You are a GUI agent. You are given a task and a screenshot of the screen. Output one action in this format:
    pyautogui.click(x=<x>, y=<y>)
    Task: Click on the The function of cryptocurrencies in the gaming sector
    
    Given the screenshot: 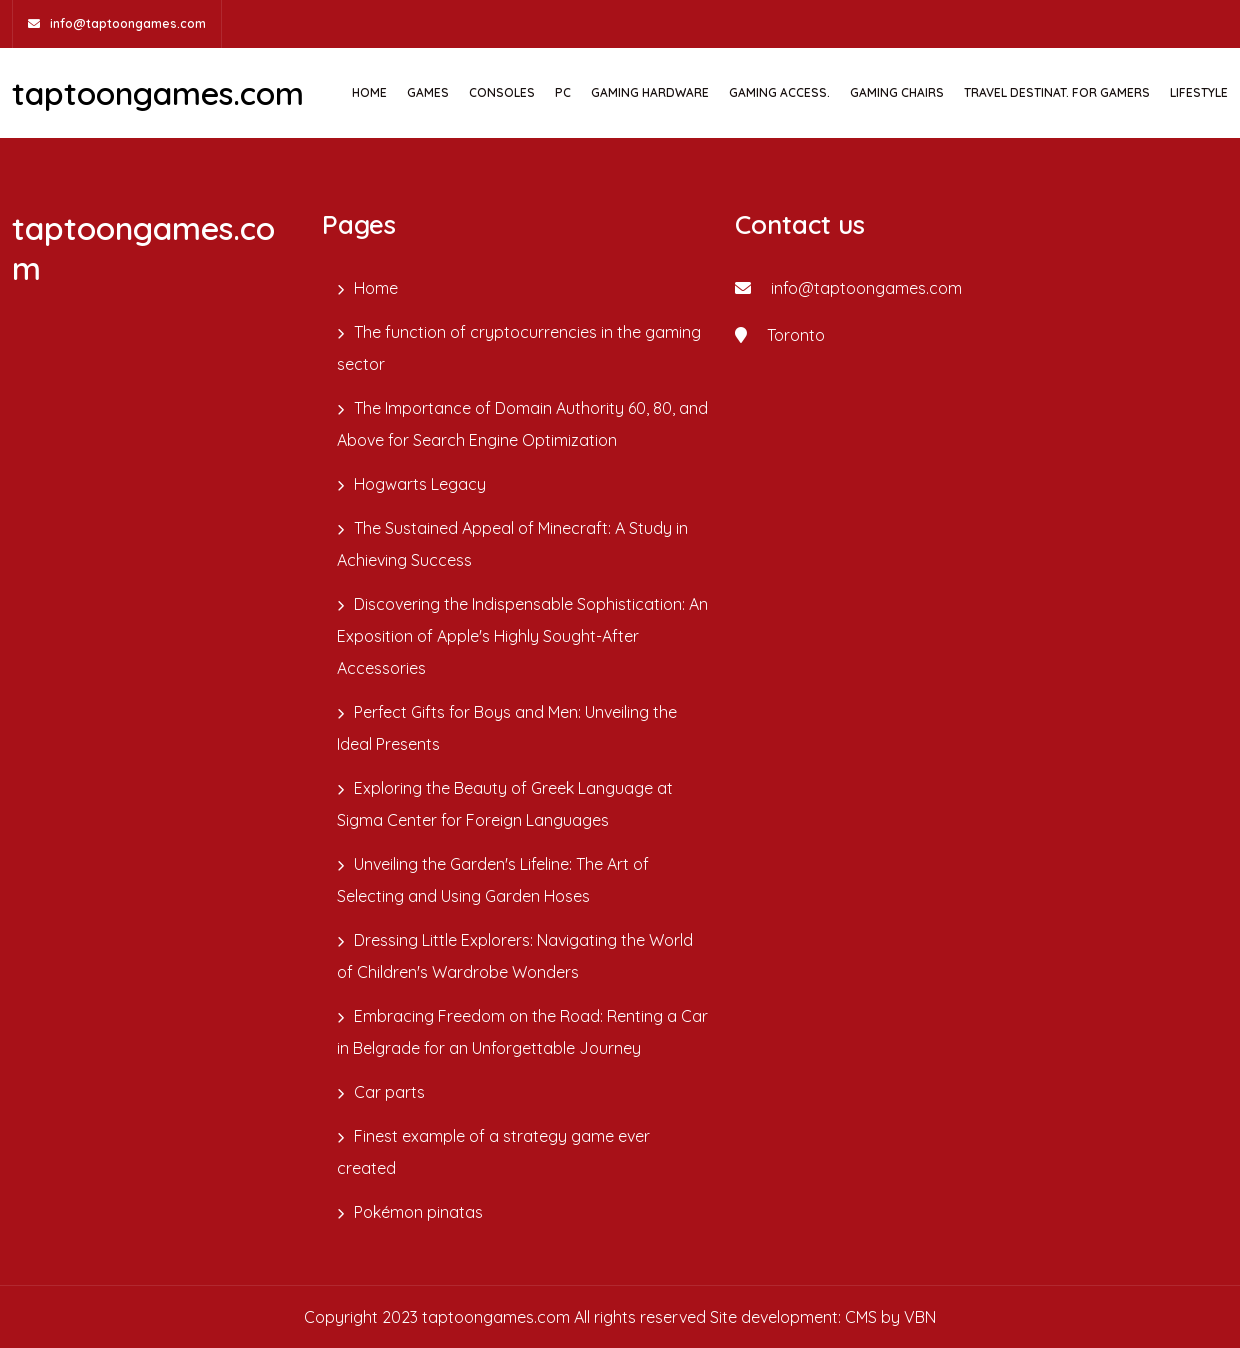 What is the action you would take?
    pyautogui.click(x=519, y=348)
    